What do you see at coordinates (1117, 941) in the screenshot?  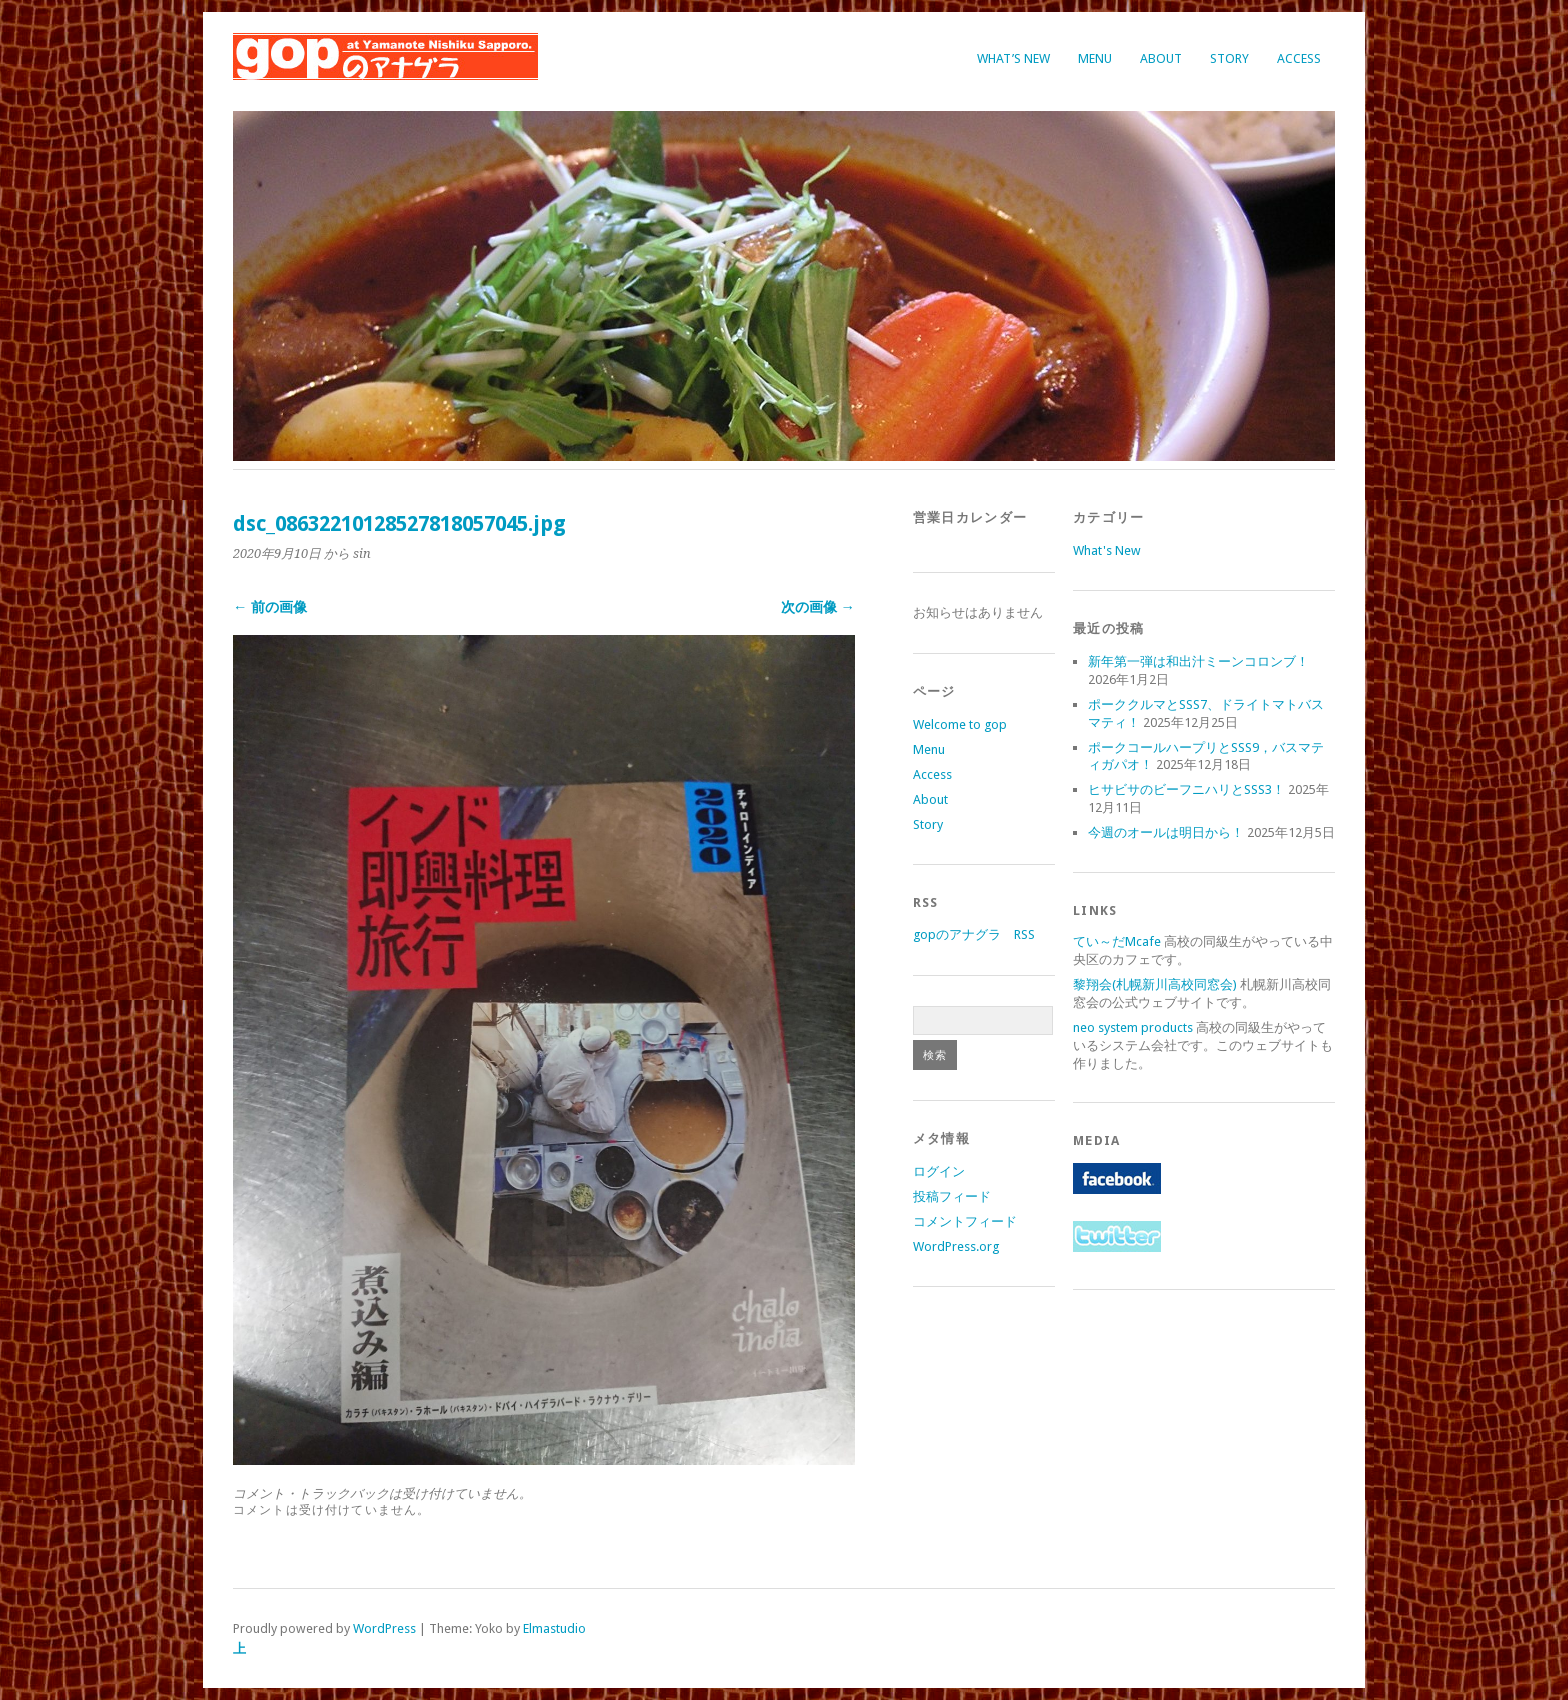 I see `てい～だMcafe` at bounding box center [1117, 941].